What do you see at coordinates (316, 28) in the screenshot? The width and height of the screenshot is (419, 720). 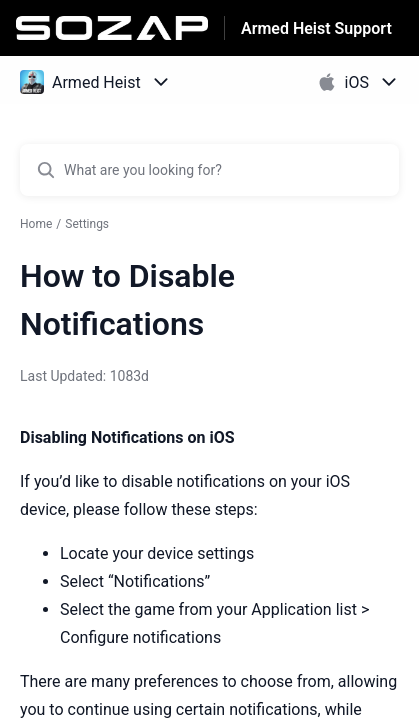 I see `Armed Heist Support [Armed Heist Support - Link to Help Centre homepage]` at bounding box center [316, 28].